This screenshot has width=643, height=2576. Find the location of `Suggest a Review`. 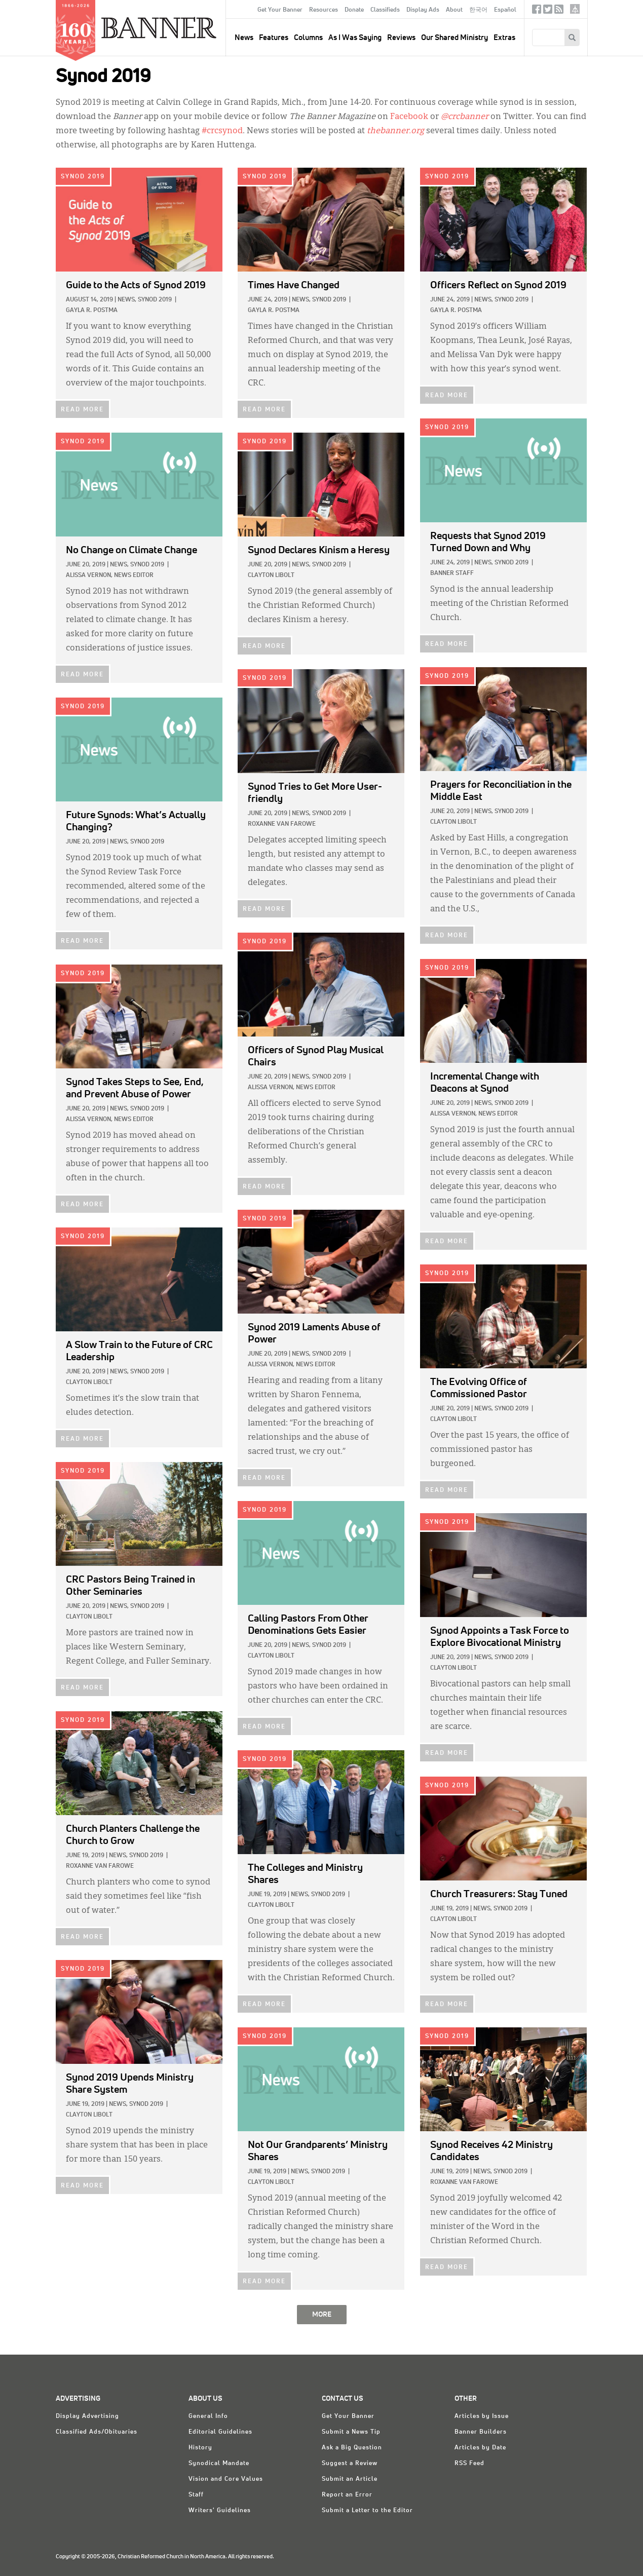

Suggest a Review is located at coordinates (349, 2463).